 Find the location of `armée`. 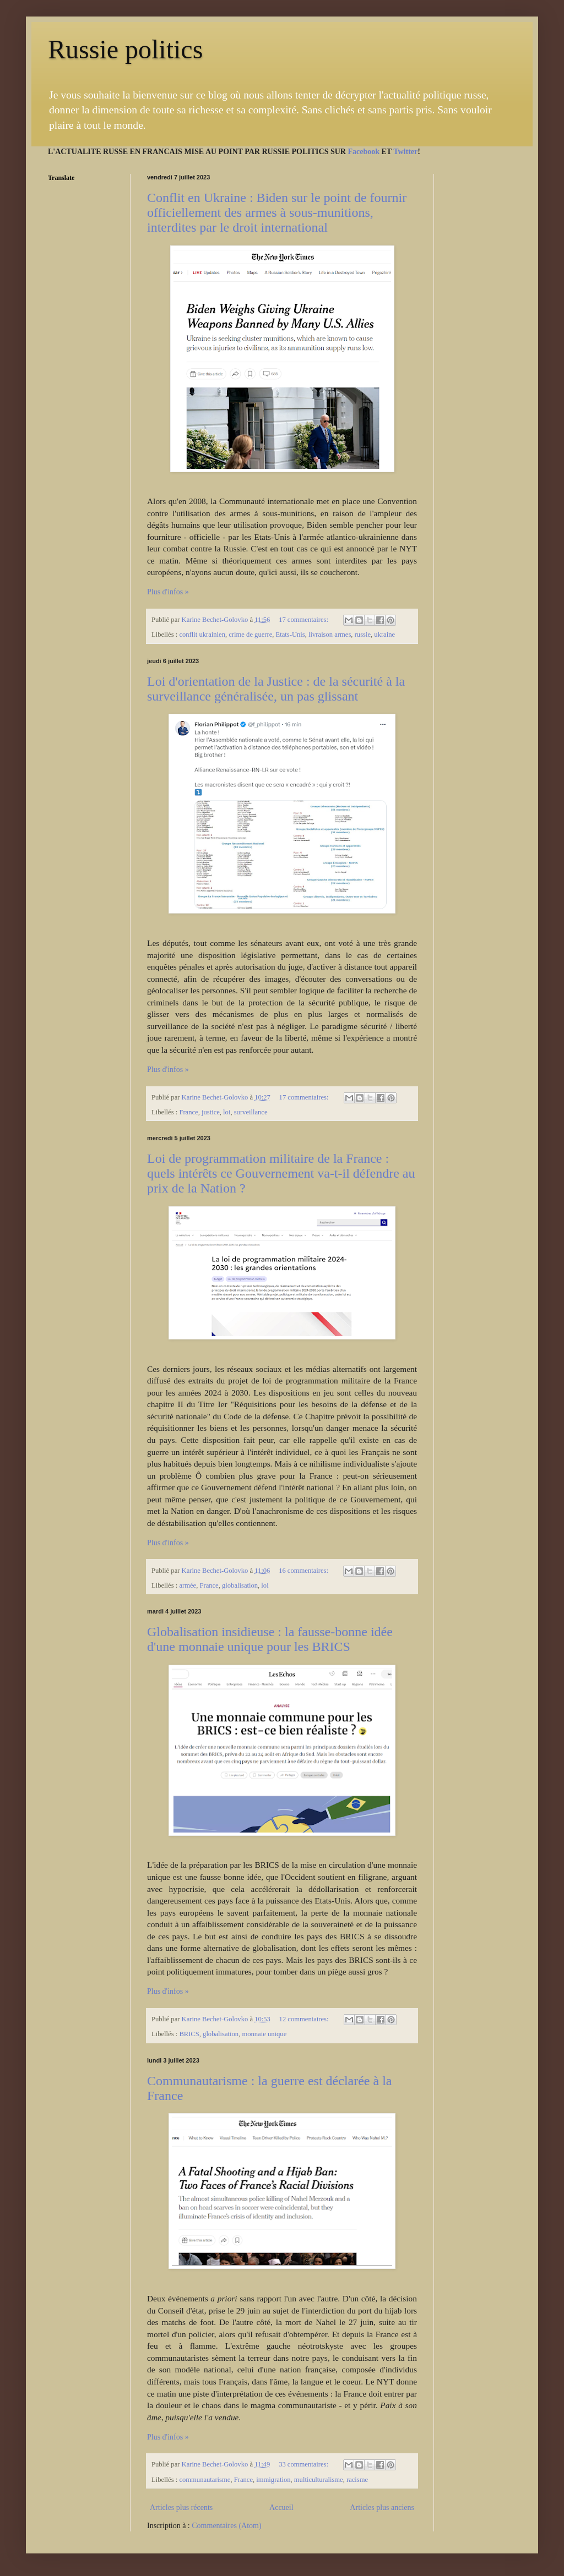

armée is located at coordinates (187, 1585).